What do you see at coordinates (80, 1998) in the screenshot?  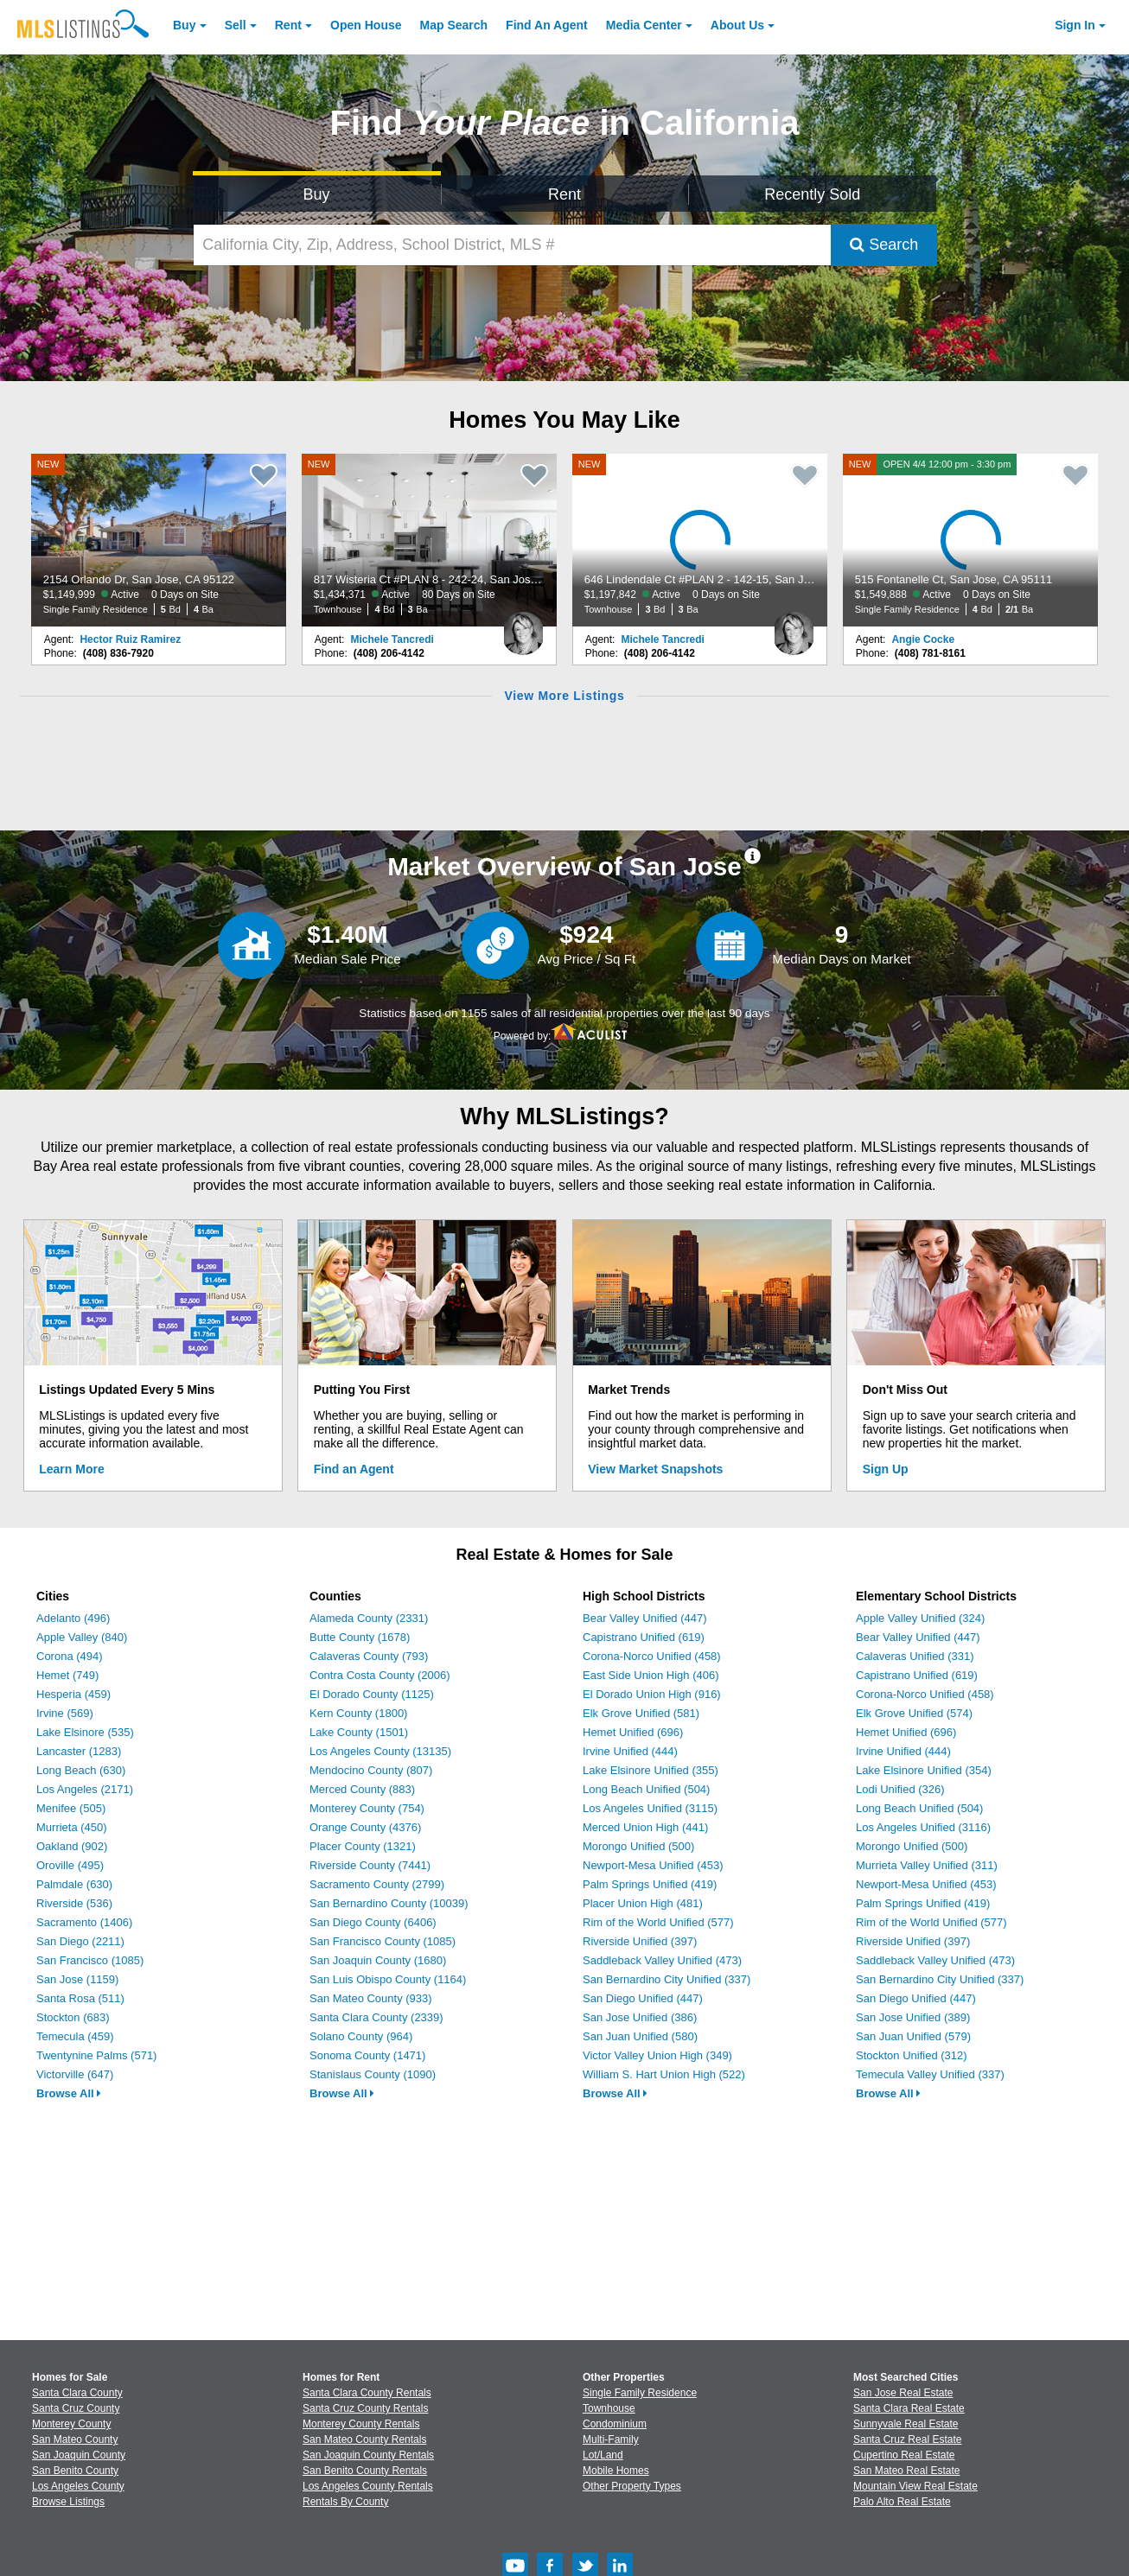 I see `Santa Rosa (511)` at bounding box center [80, 1998].